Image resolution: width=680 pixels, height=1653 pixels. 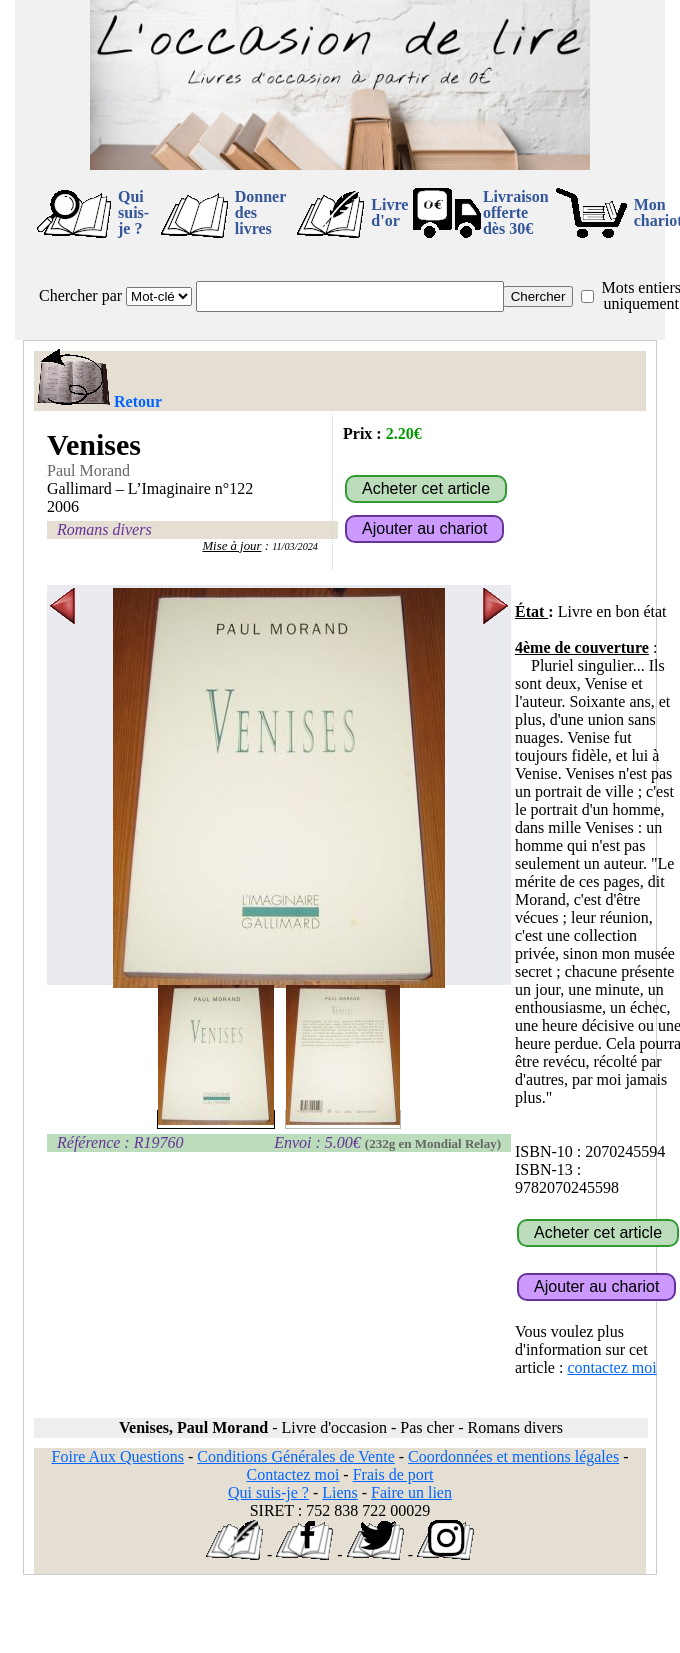 I want to click on Liens, so click(x=340, y=1492).